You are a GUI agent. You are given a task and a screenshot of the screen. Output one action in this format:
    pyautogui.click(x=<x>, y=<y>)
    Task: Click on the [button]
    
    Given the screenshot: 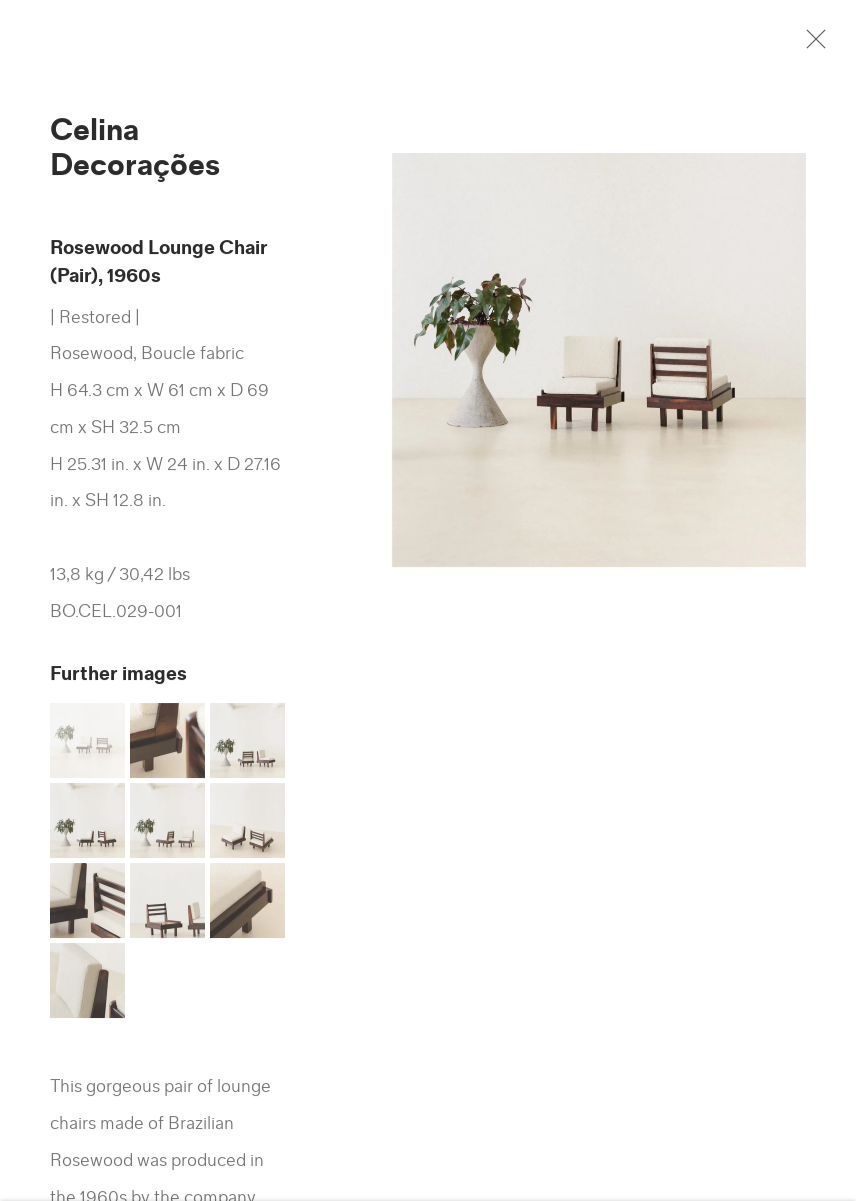 What is the action you would take?
    pyautogui.click(x=87, y=749)
    